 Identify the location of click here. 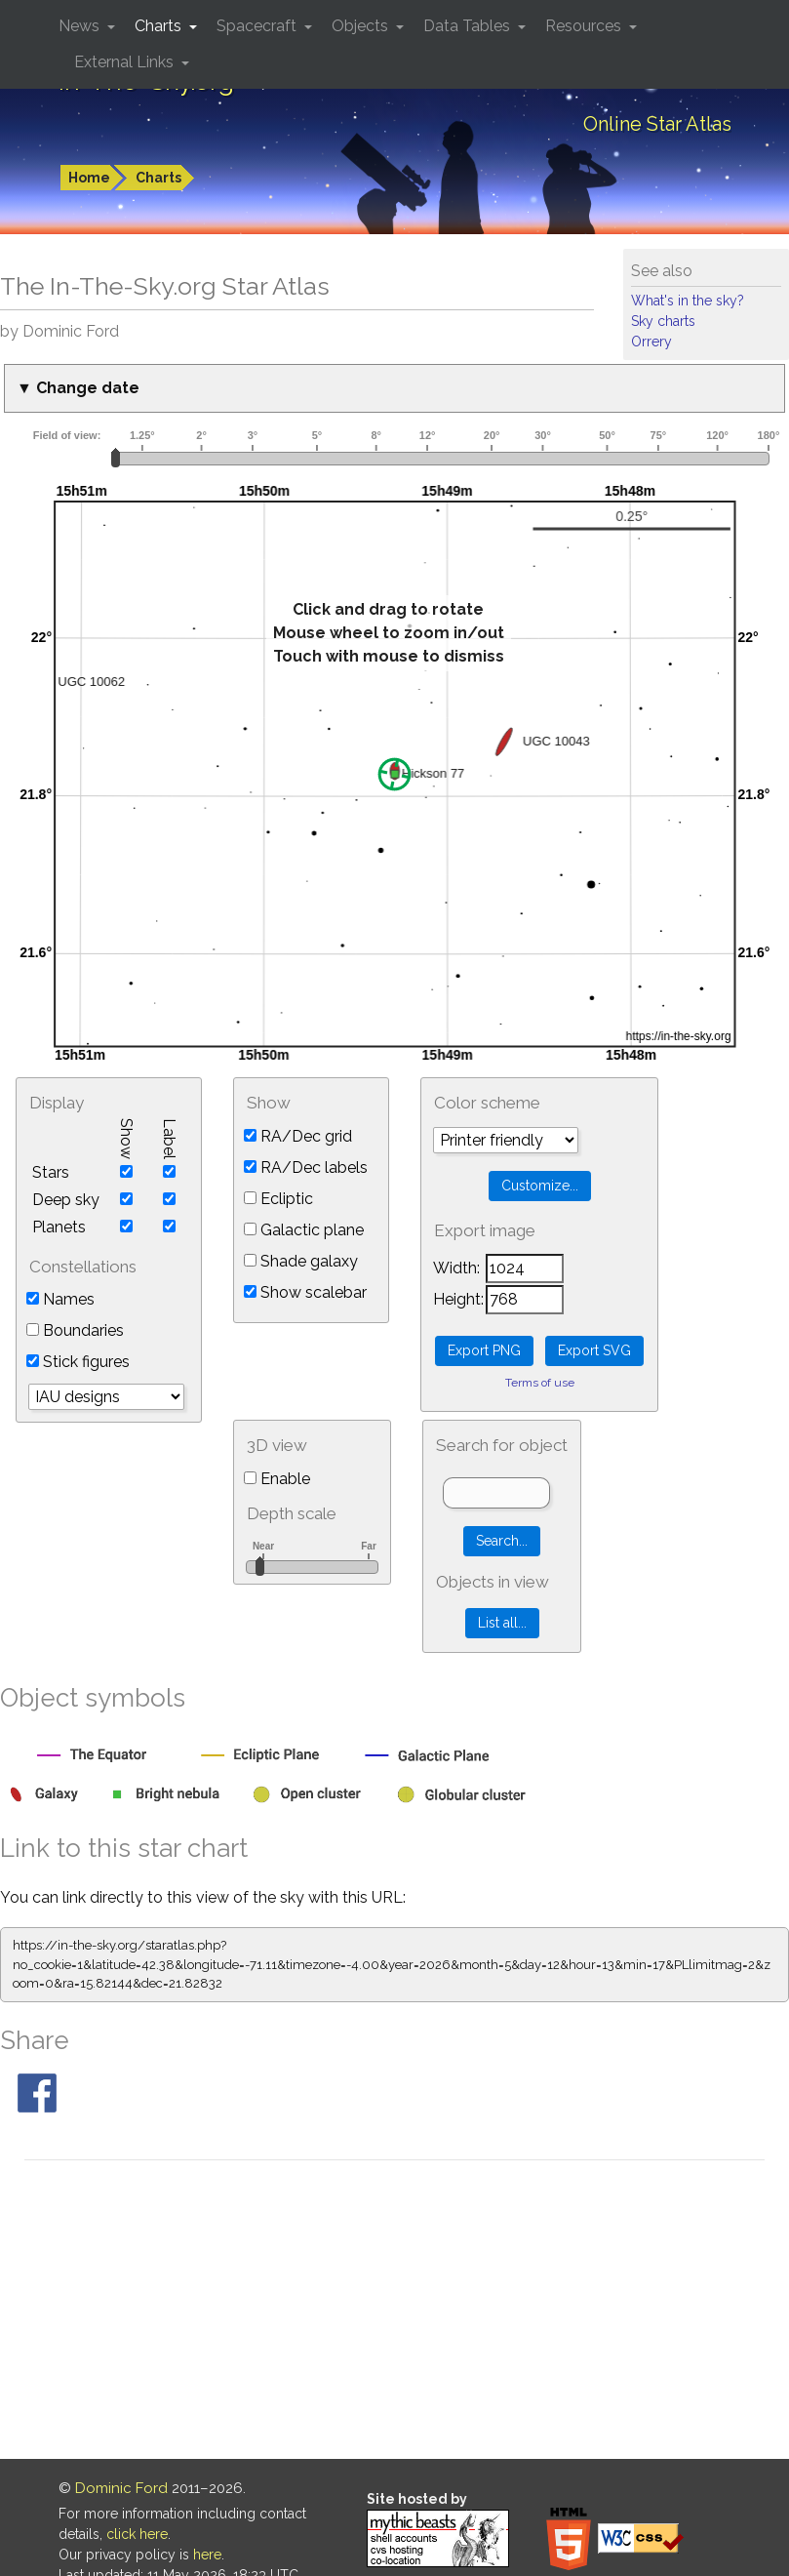
(137, 2534).